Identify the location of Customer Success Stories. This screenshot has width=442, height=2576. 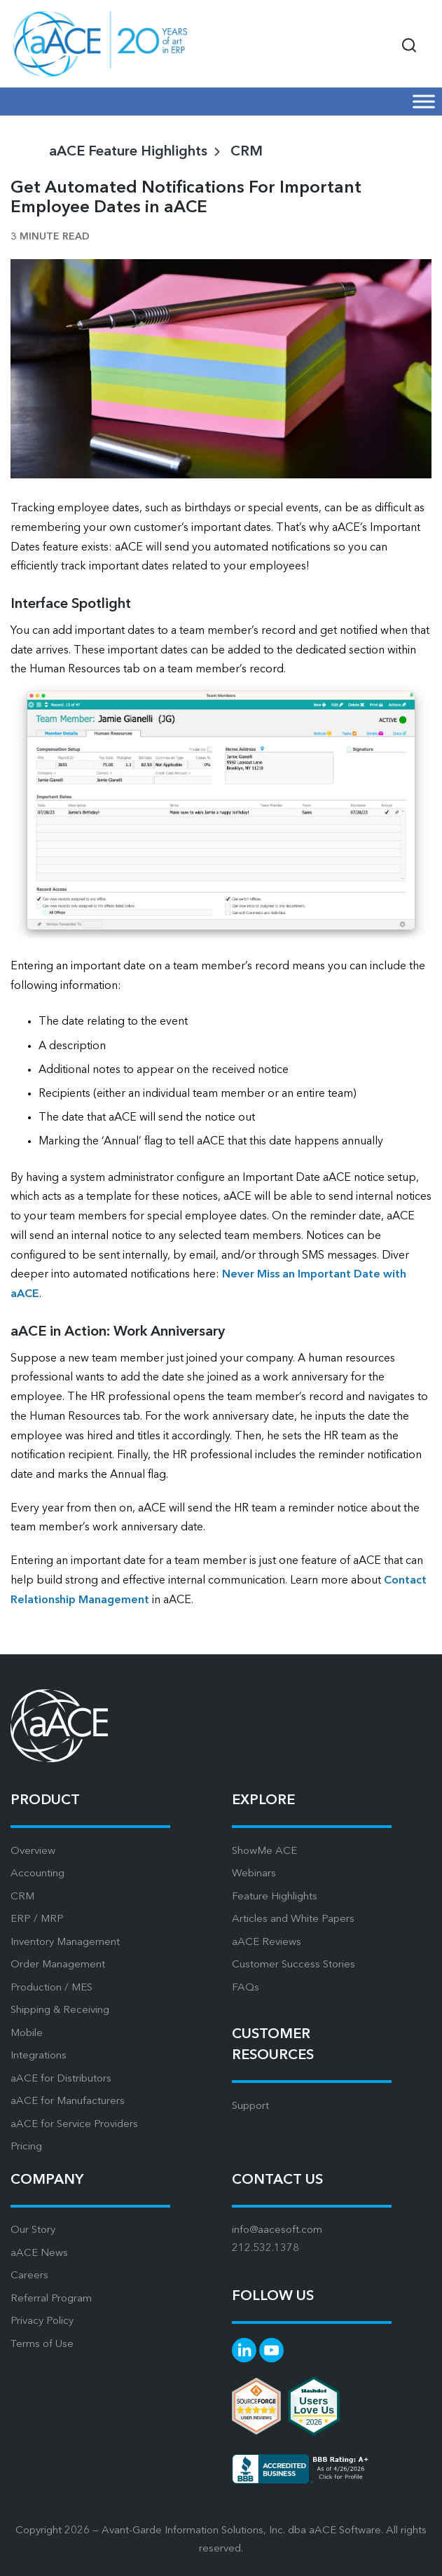
(293, 1965).